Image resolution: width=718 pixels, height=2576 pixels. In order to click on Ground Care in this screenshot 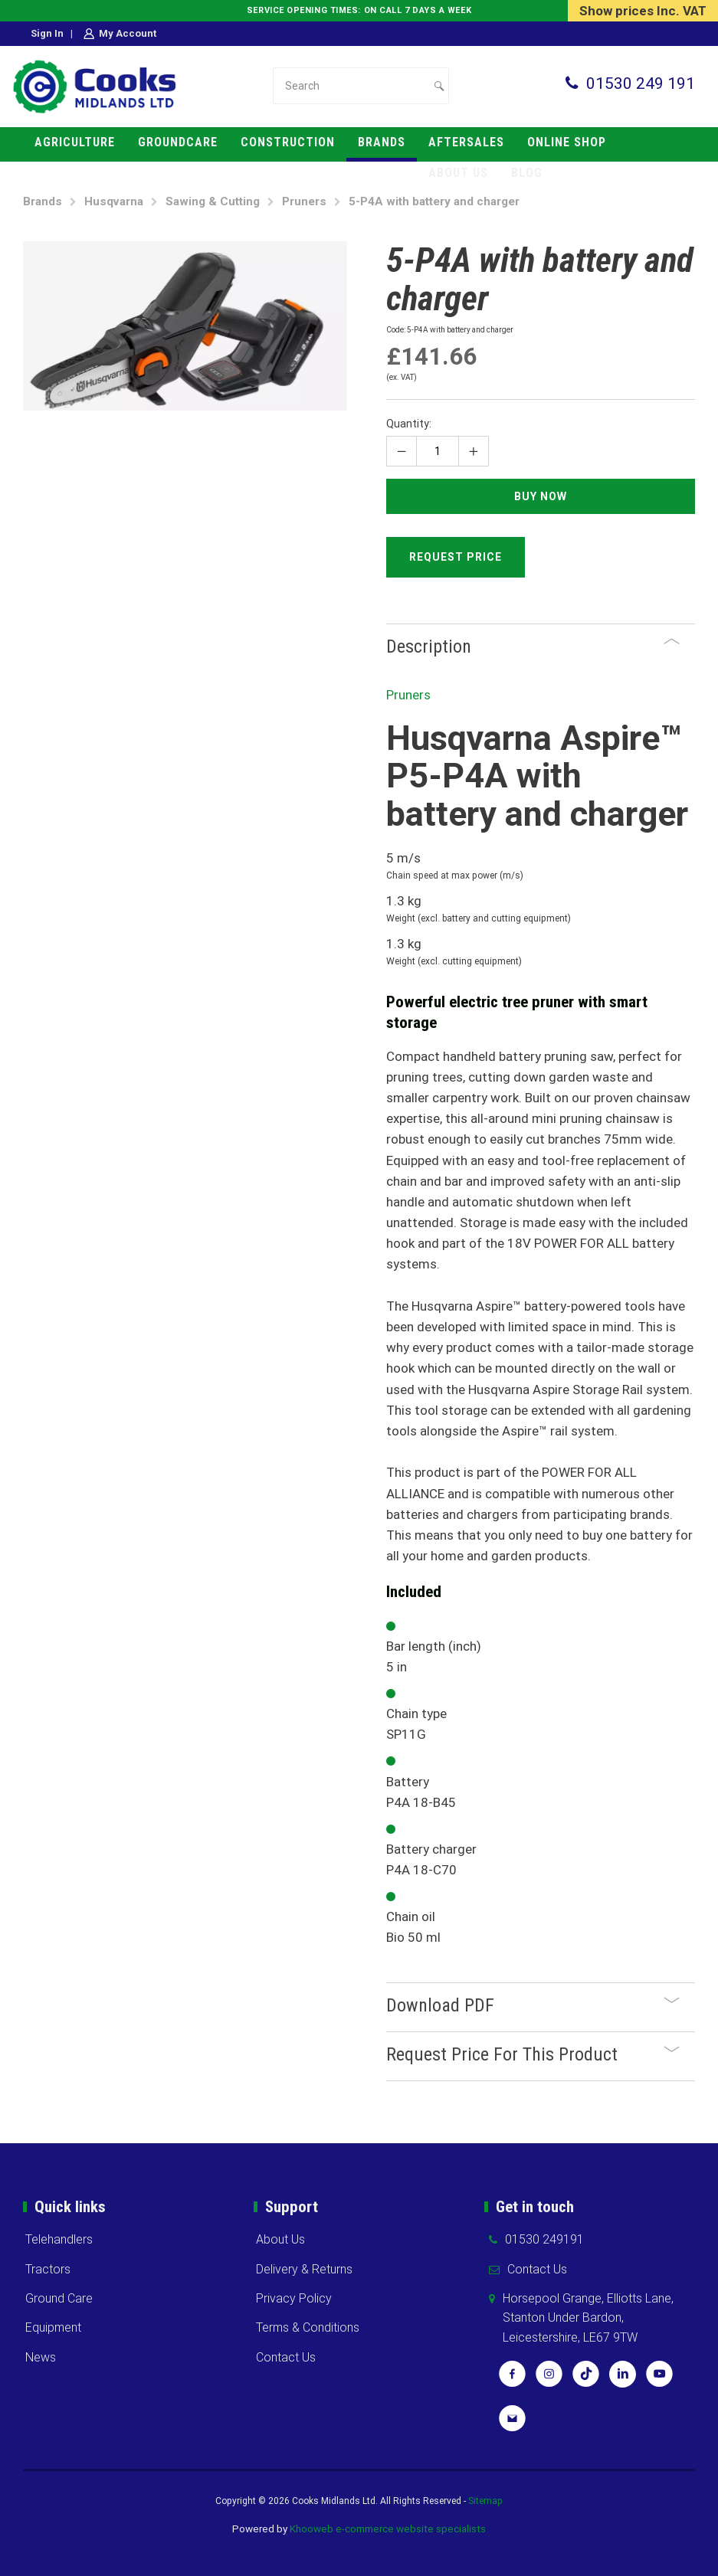, I will do `click(59, 2298)`.